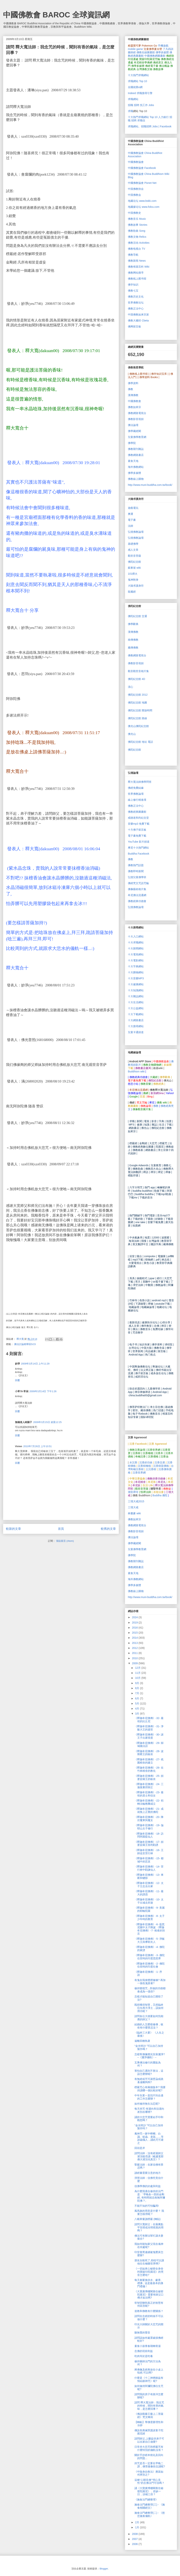 The height and width of the screenshot is (2576, 180). What do you see at coordinates (138, 726) in the screenshot?
I see `佛光山佛陀紀念館` at bounding box center [138, 726].